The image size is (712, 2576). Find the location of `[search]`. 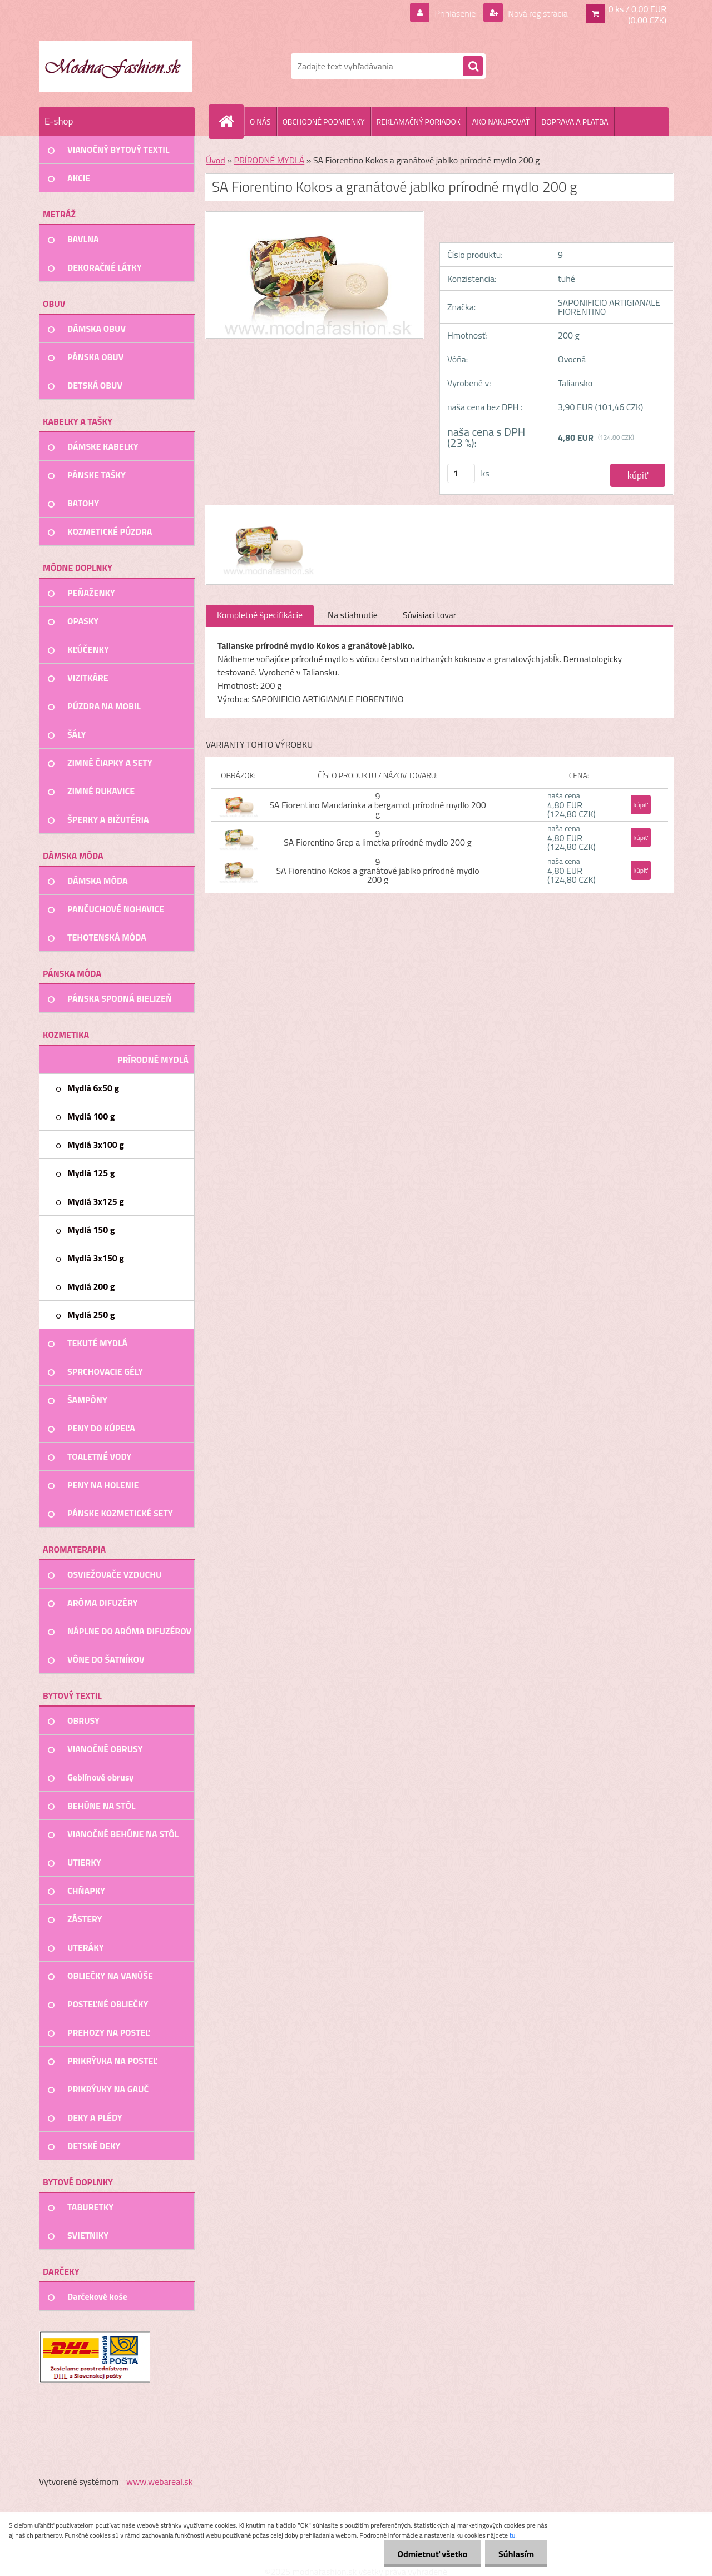

[search] is located at coordinates (473, 66).